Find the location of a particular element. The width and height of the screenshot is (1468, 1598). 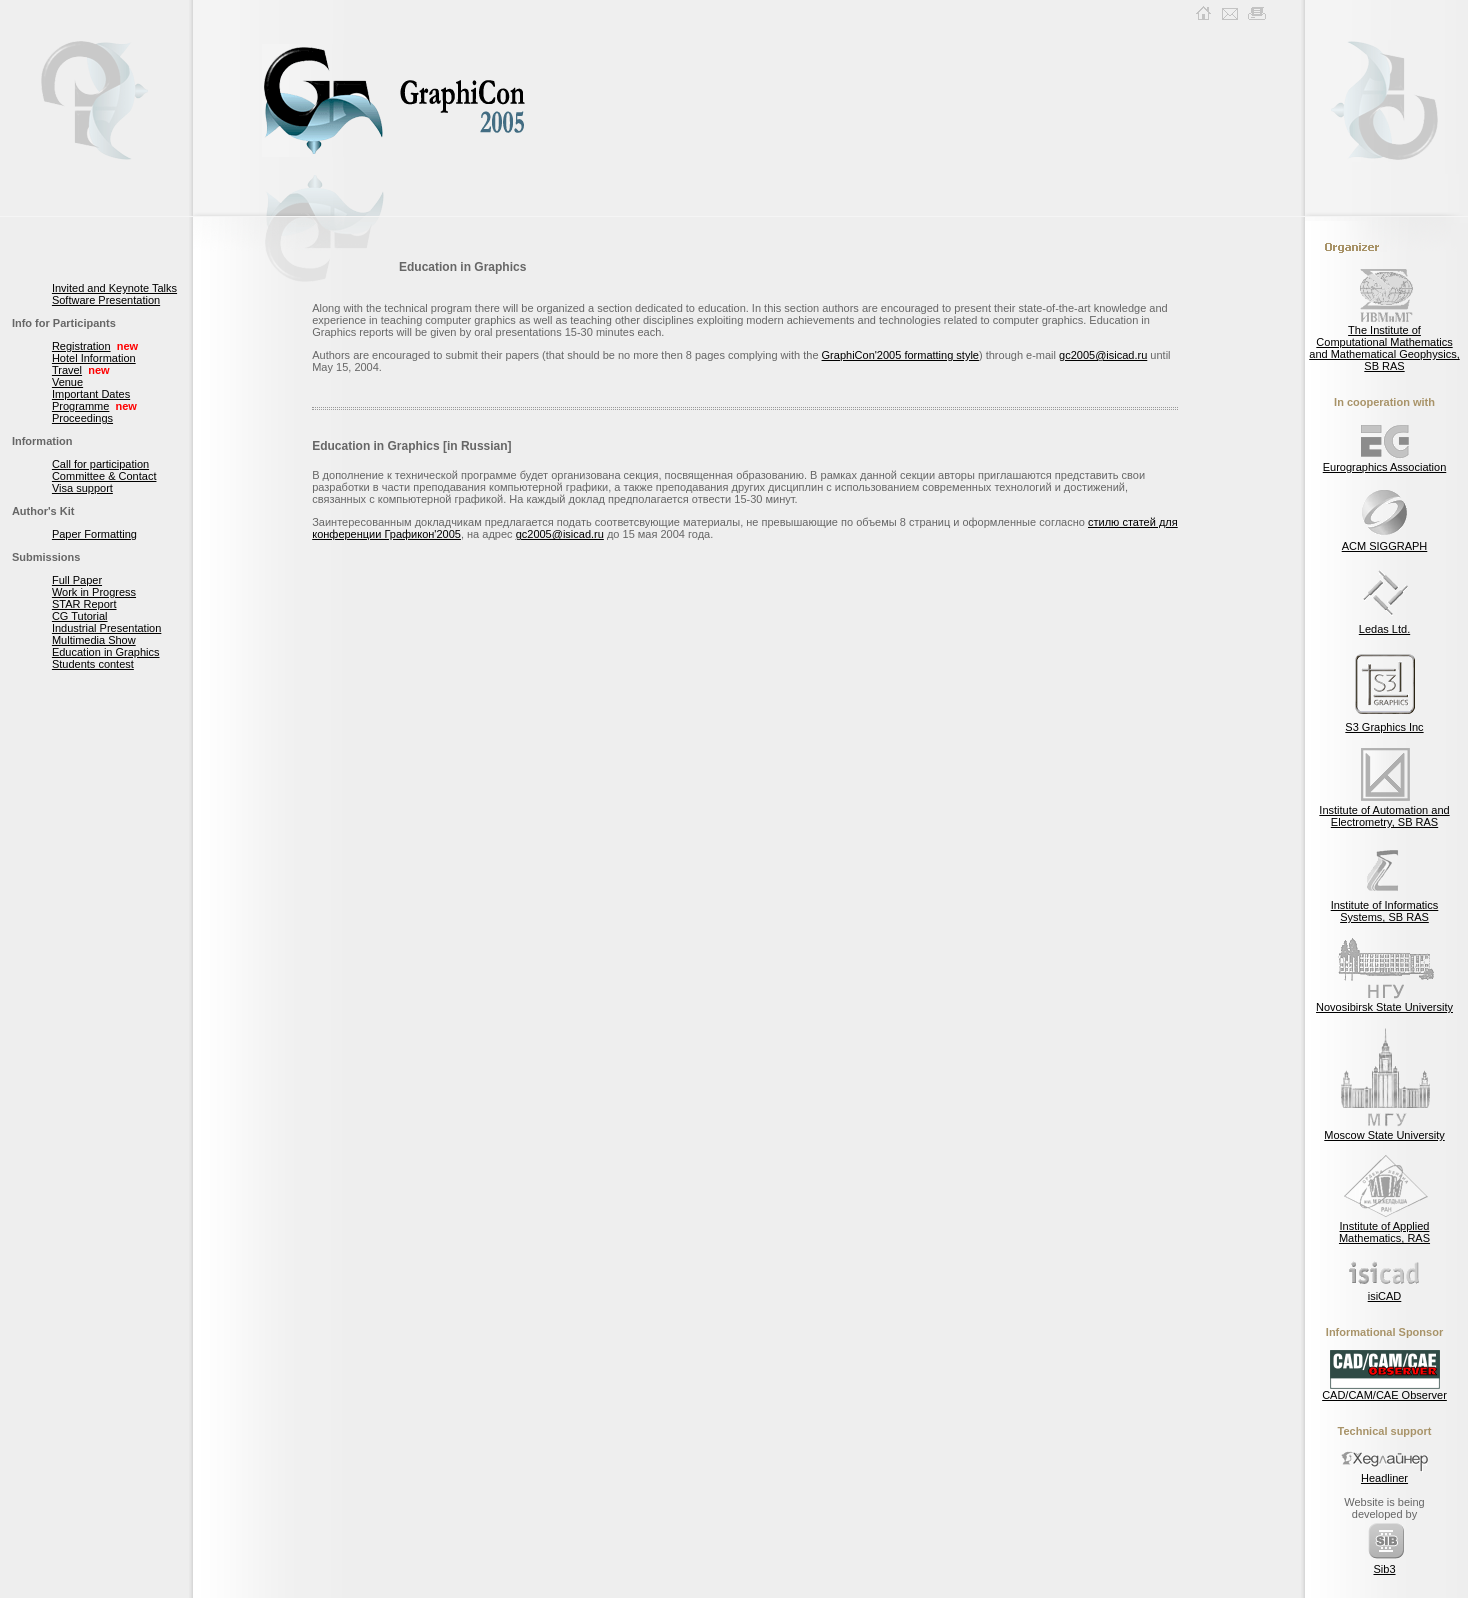

Ledas Ltd. is located at coordinates (1385, 624).